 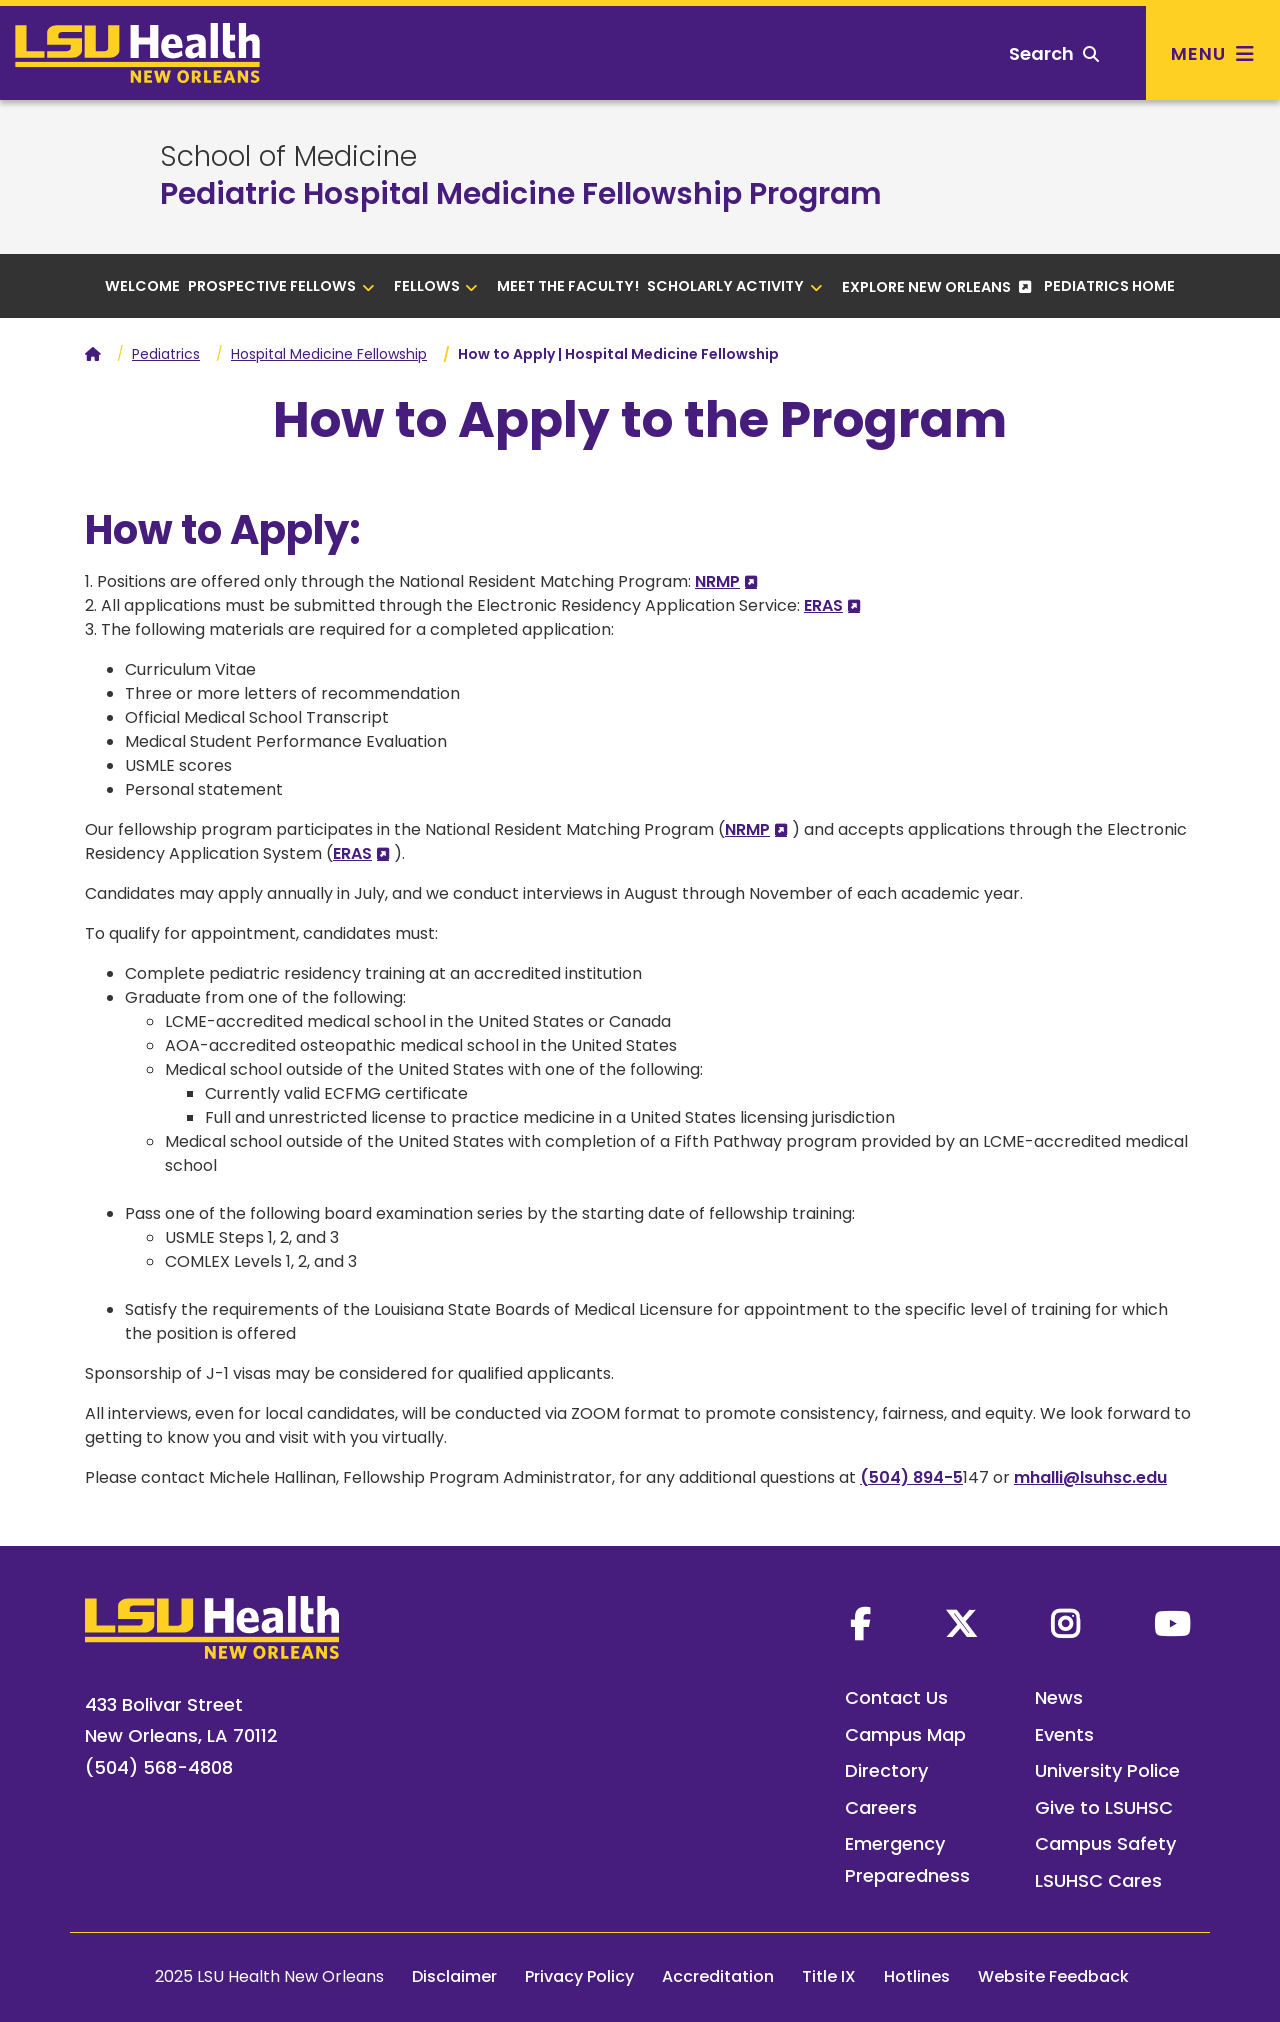 I want to click on Pediatrics, so click(x=166, y=354).